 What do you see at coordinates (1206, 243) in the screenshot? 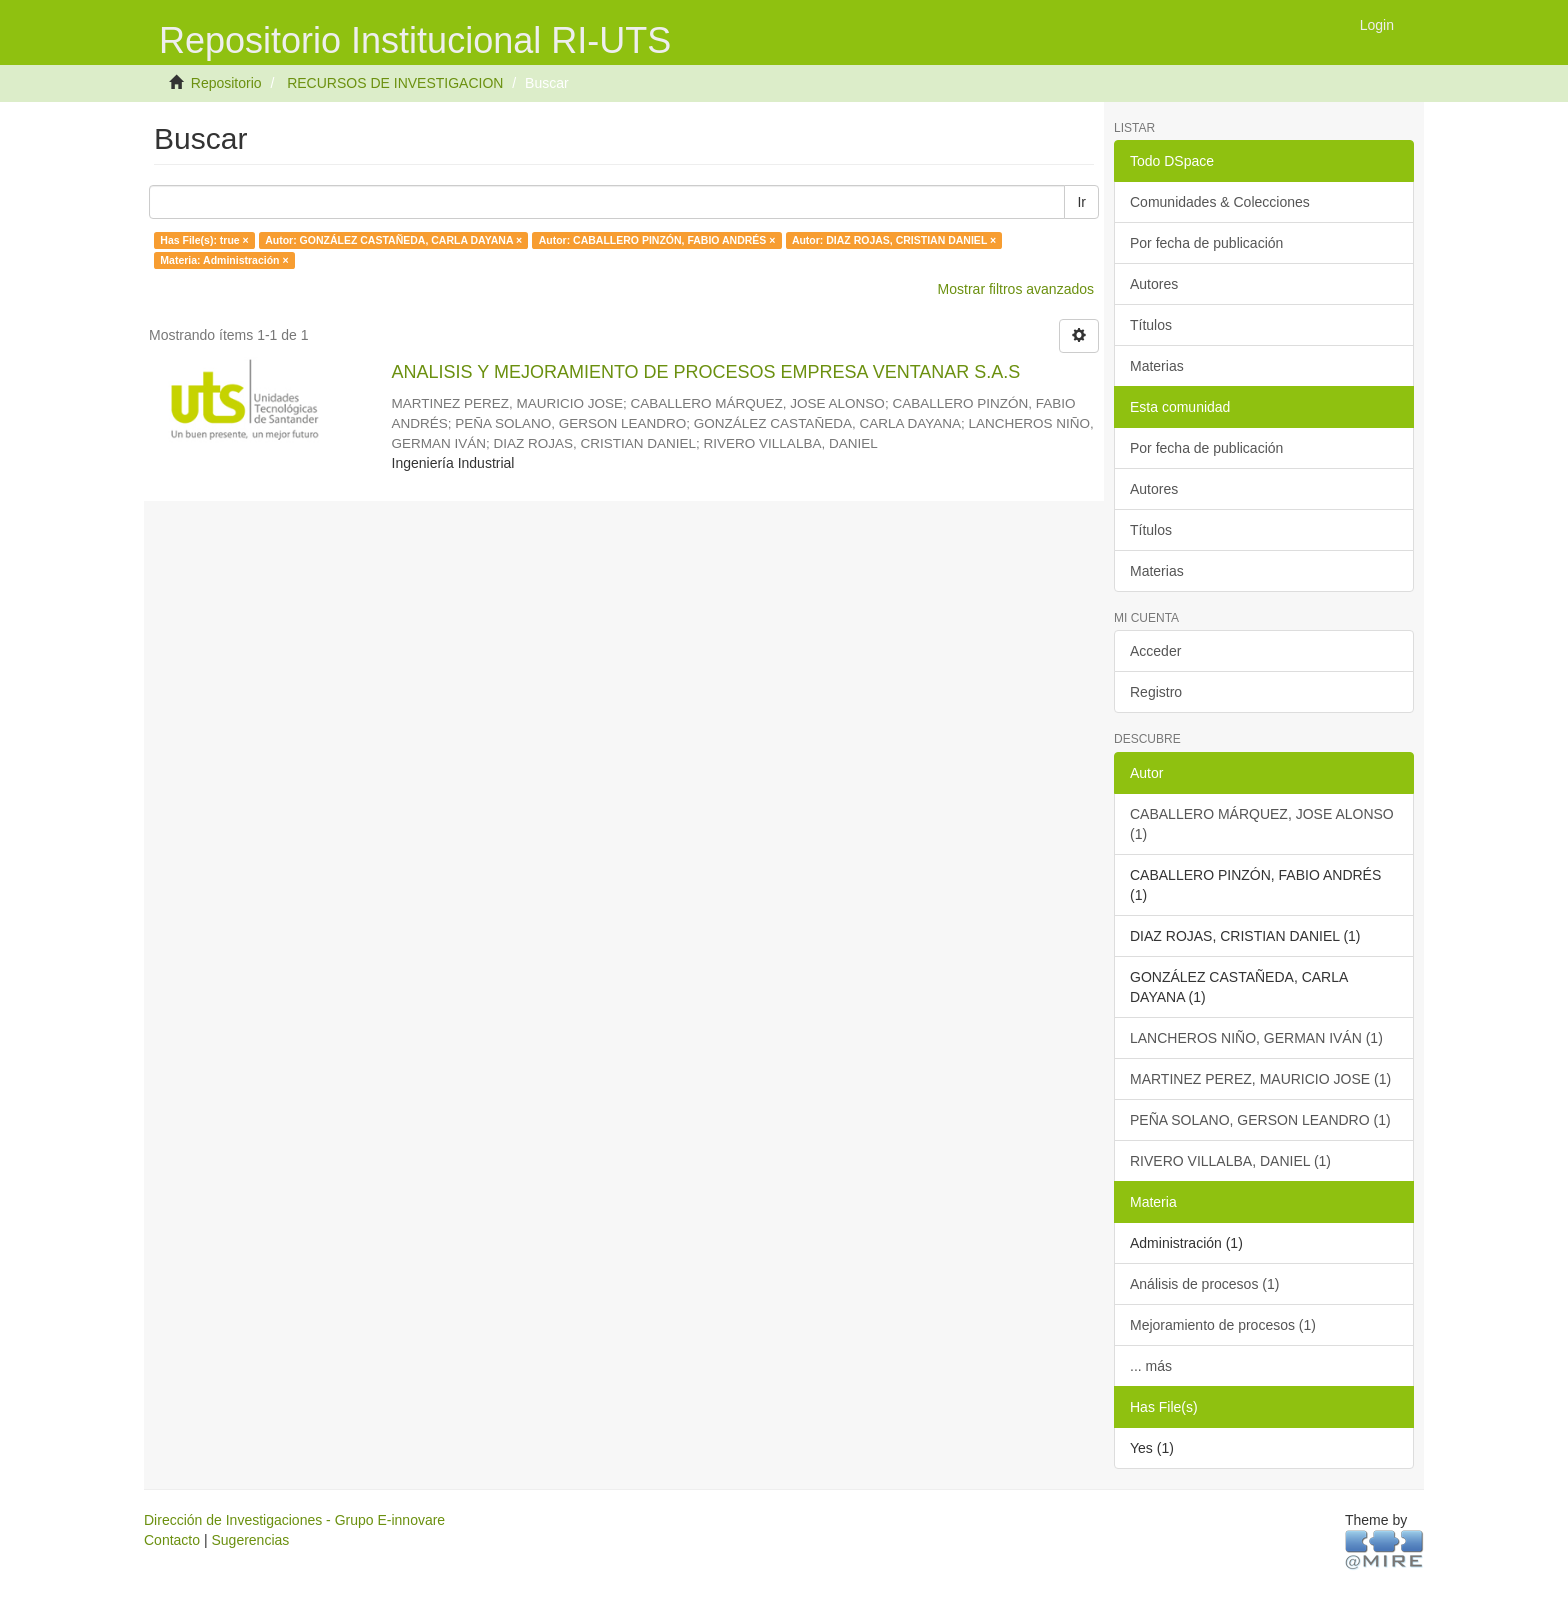
I see `Por fecha de publicación` at bounding box center [1206, 243].